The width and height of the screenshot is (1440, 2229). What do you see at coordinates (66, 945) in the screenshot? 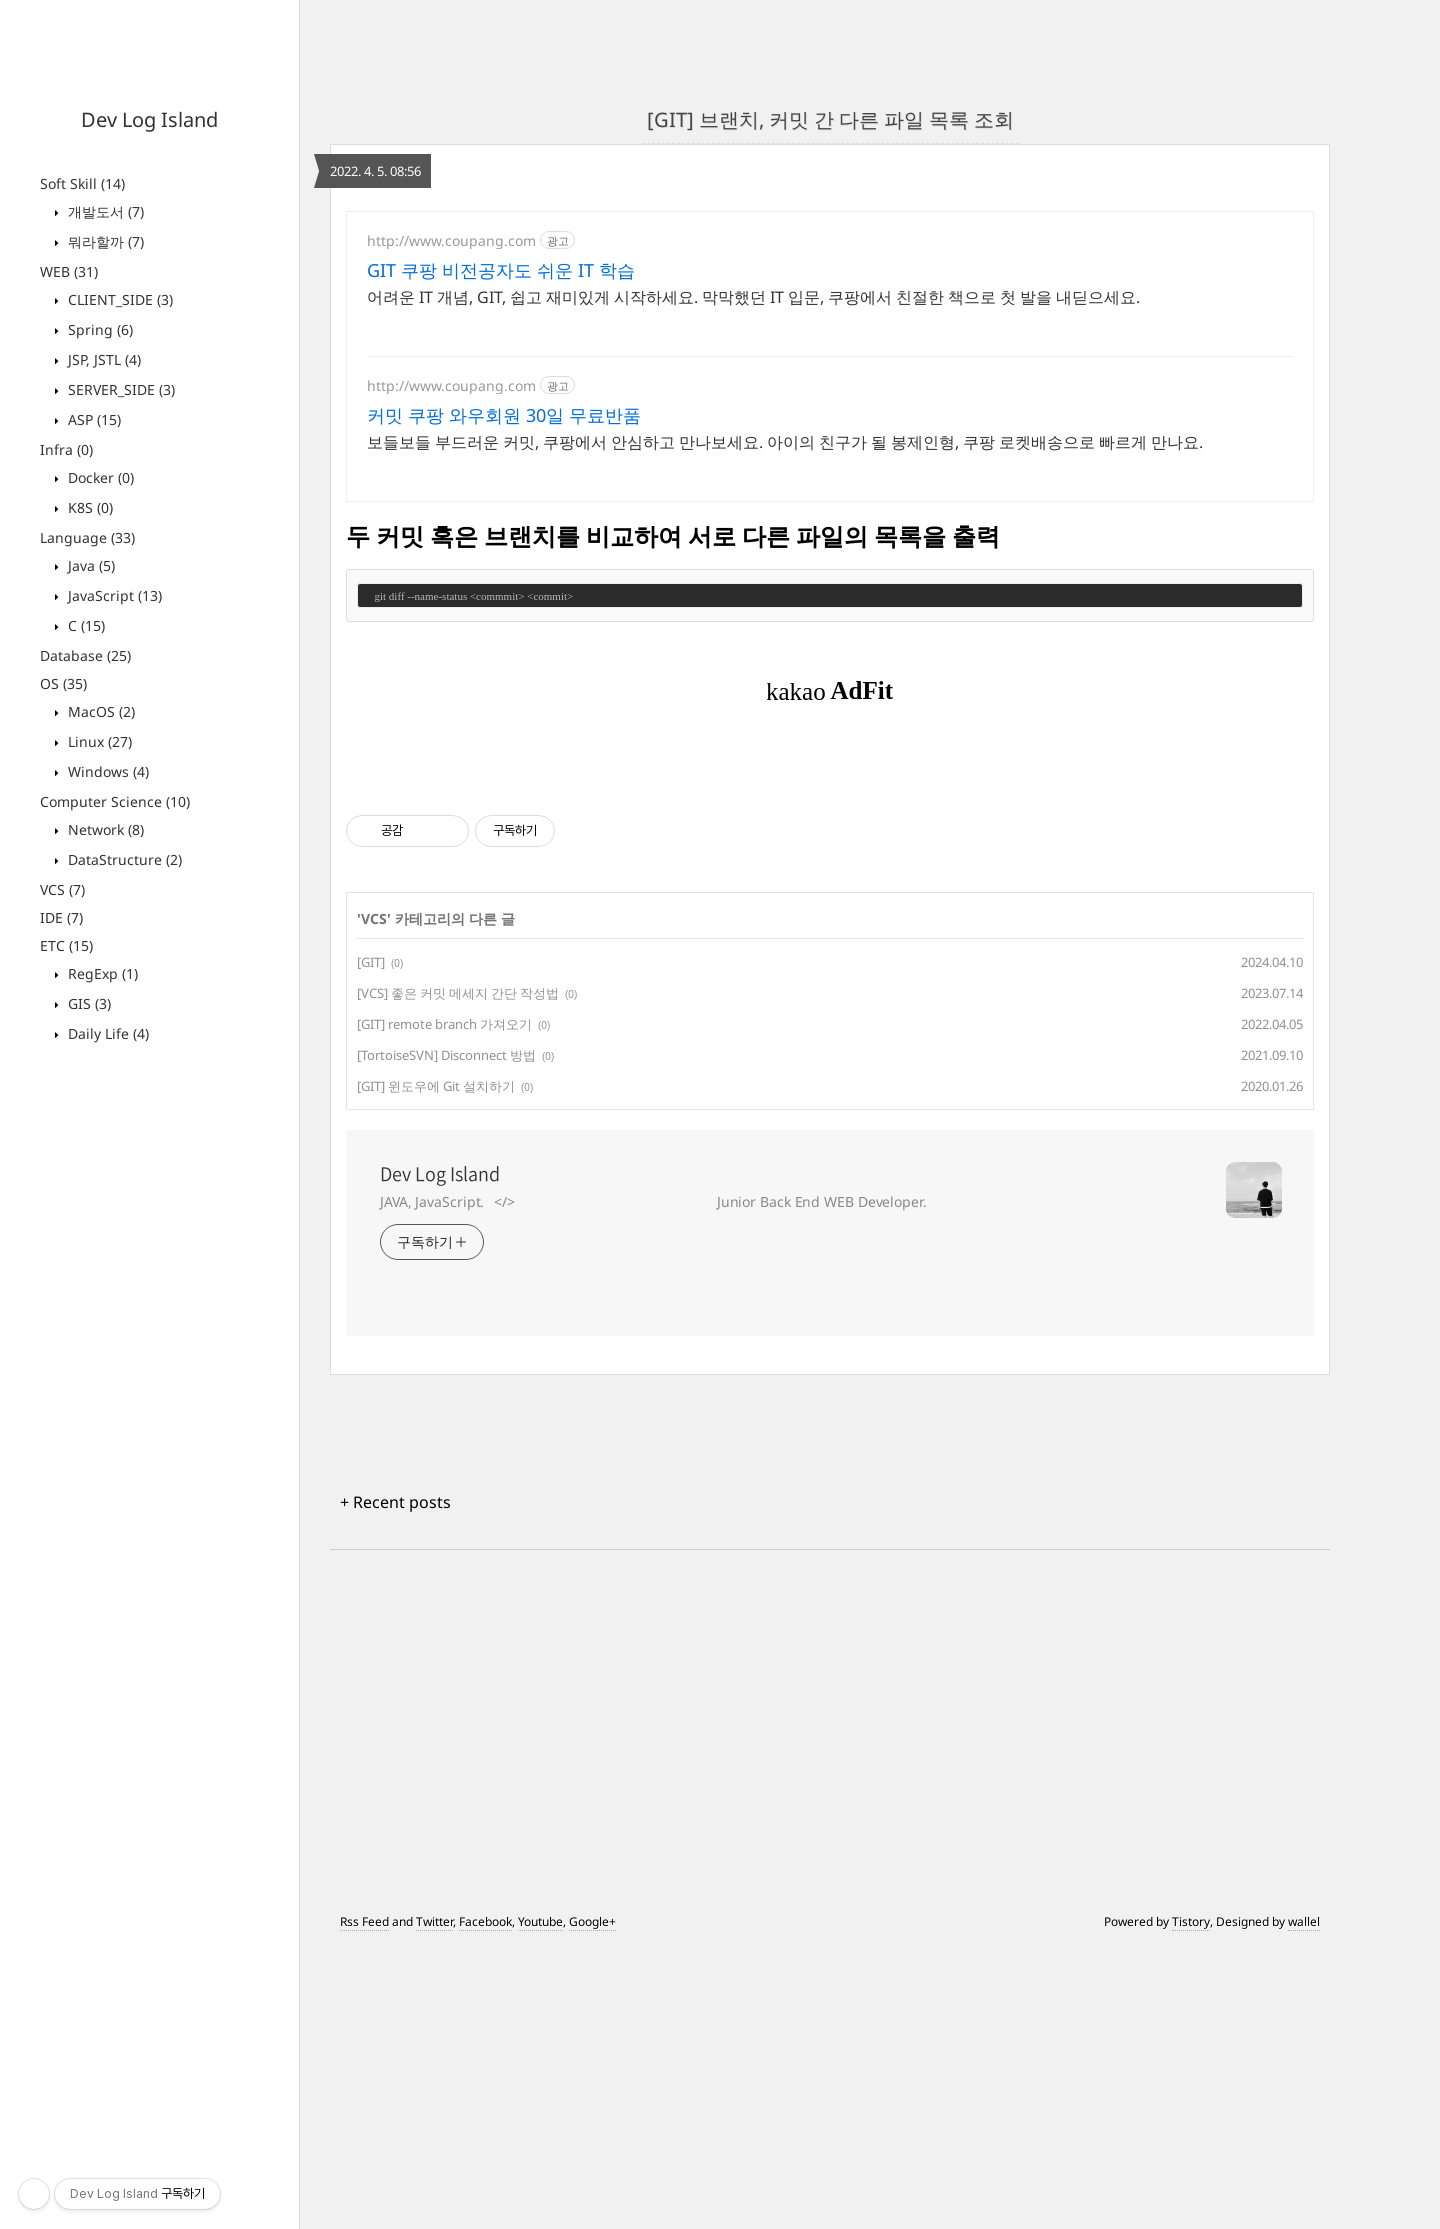
I see `ETC` at bounding box center [66, 945].